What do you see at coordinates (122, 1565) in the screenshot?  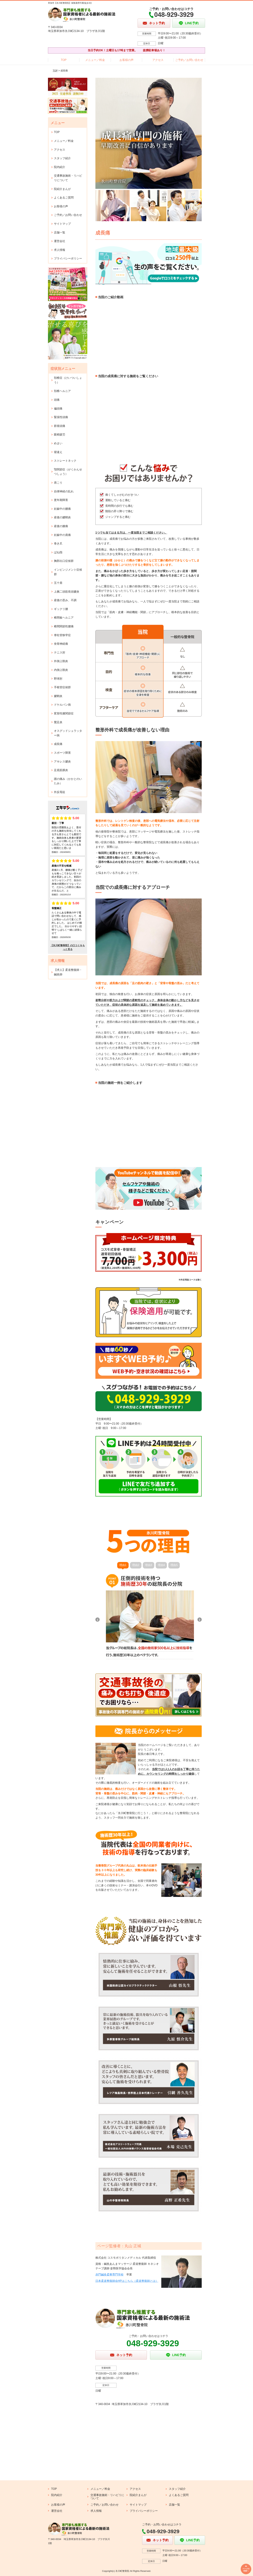 I see `理由1` at bounding box center [122, 1565].